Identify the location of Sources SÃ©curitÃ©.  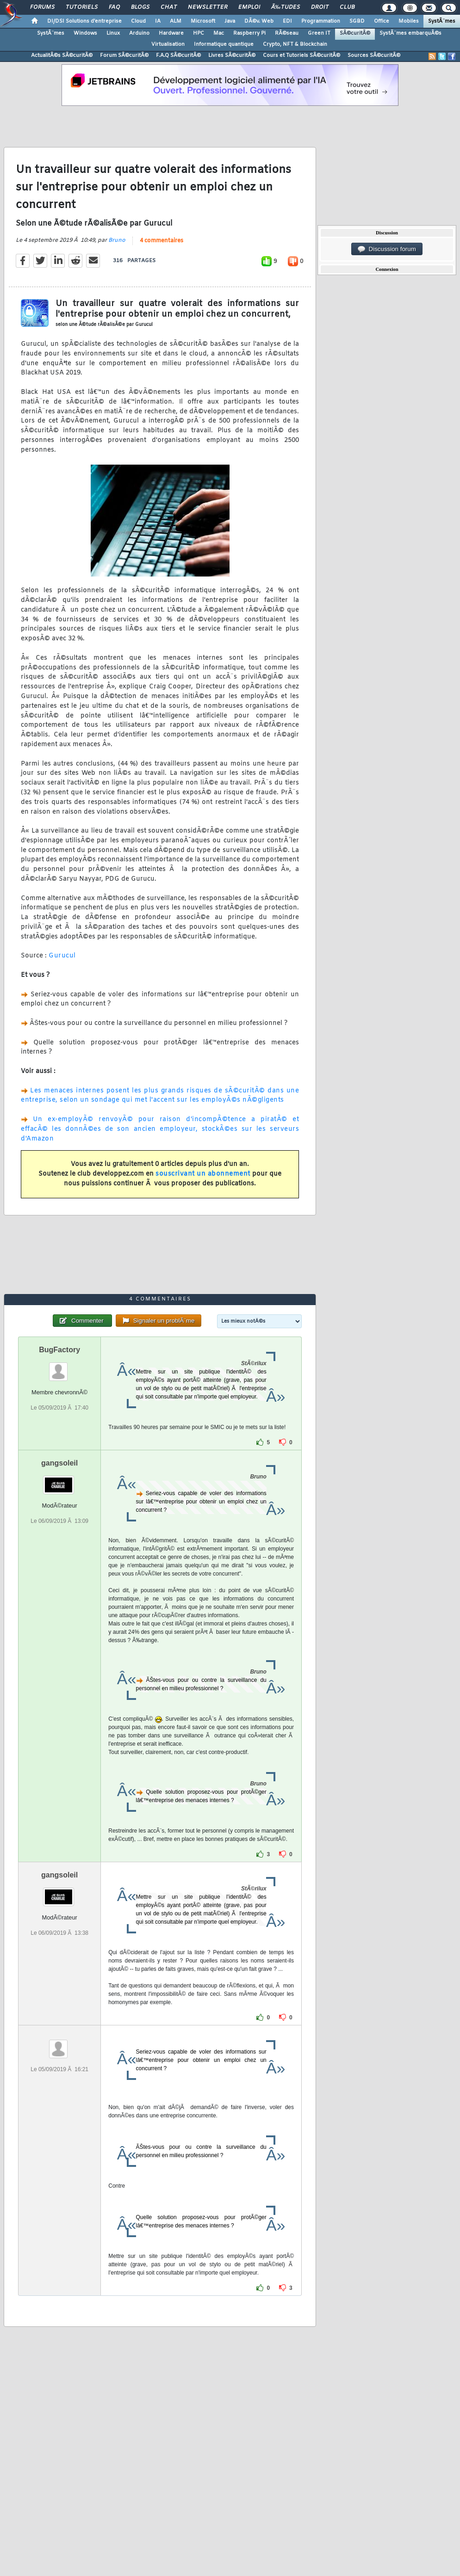
(374, 55).